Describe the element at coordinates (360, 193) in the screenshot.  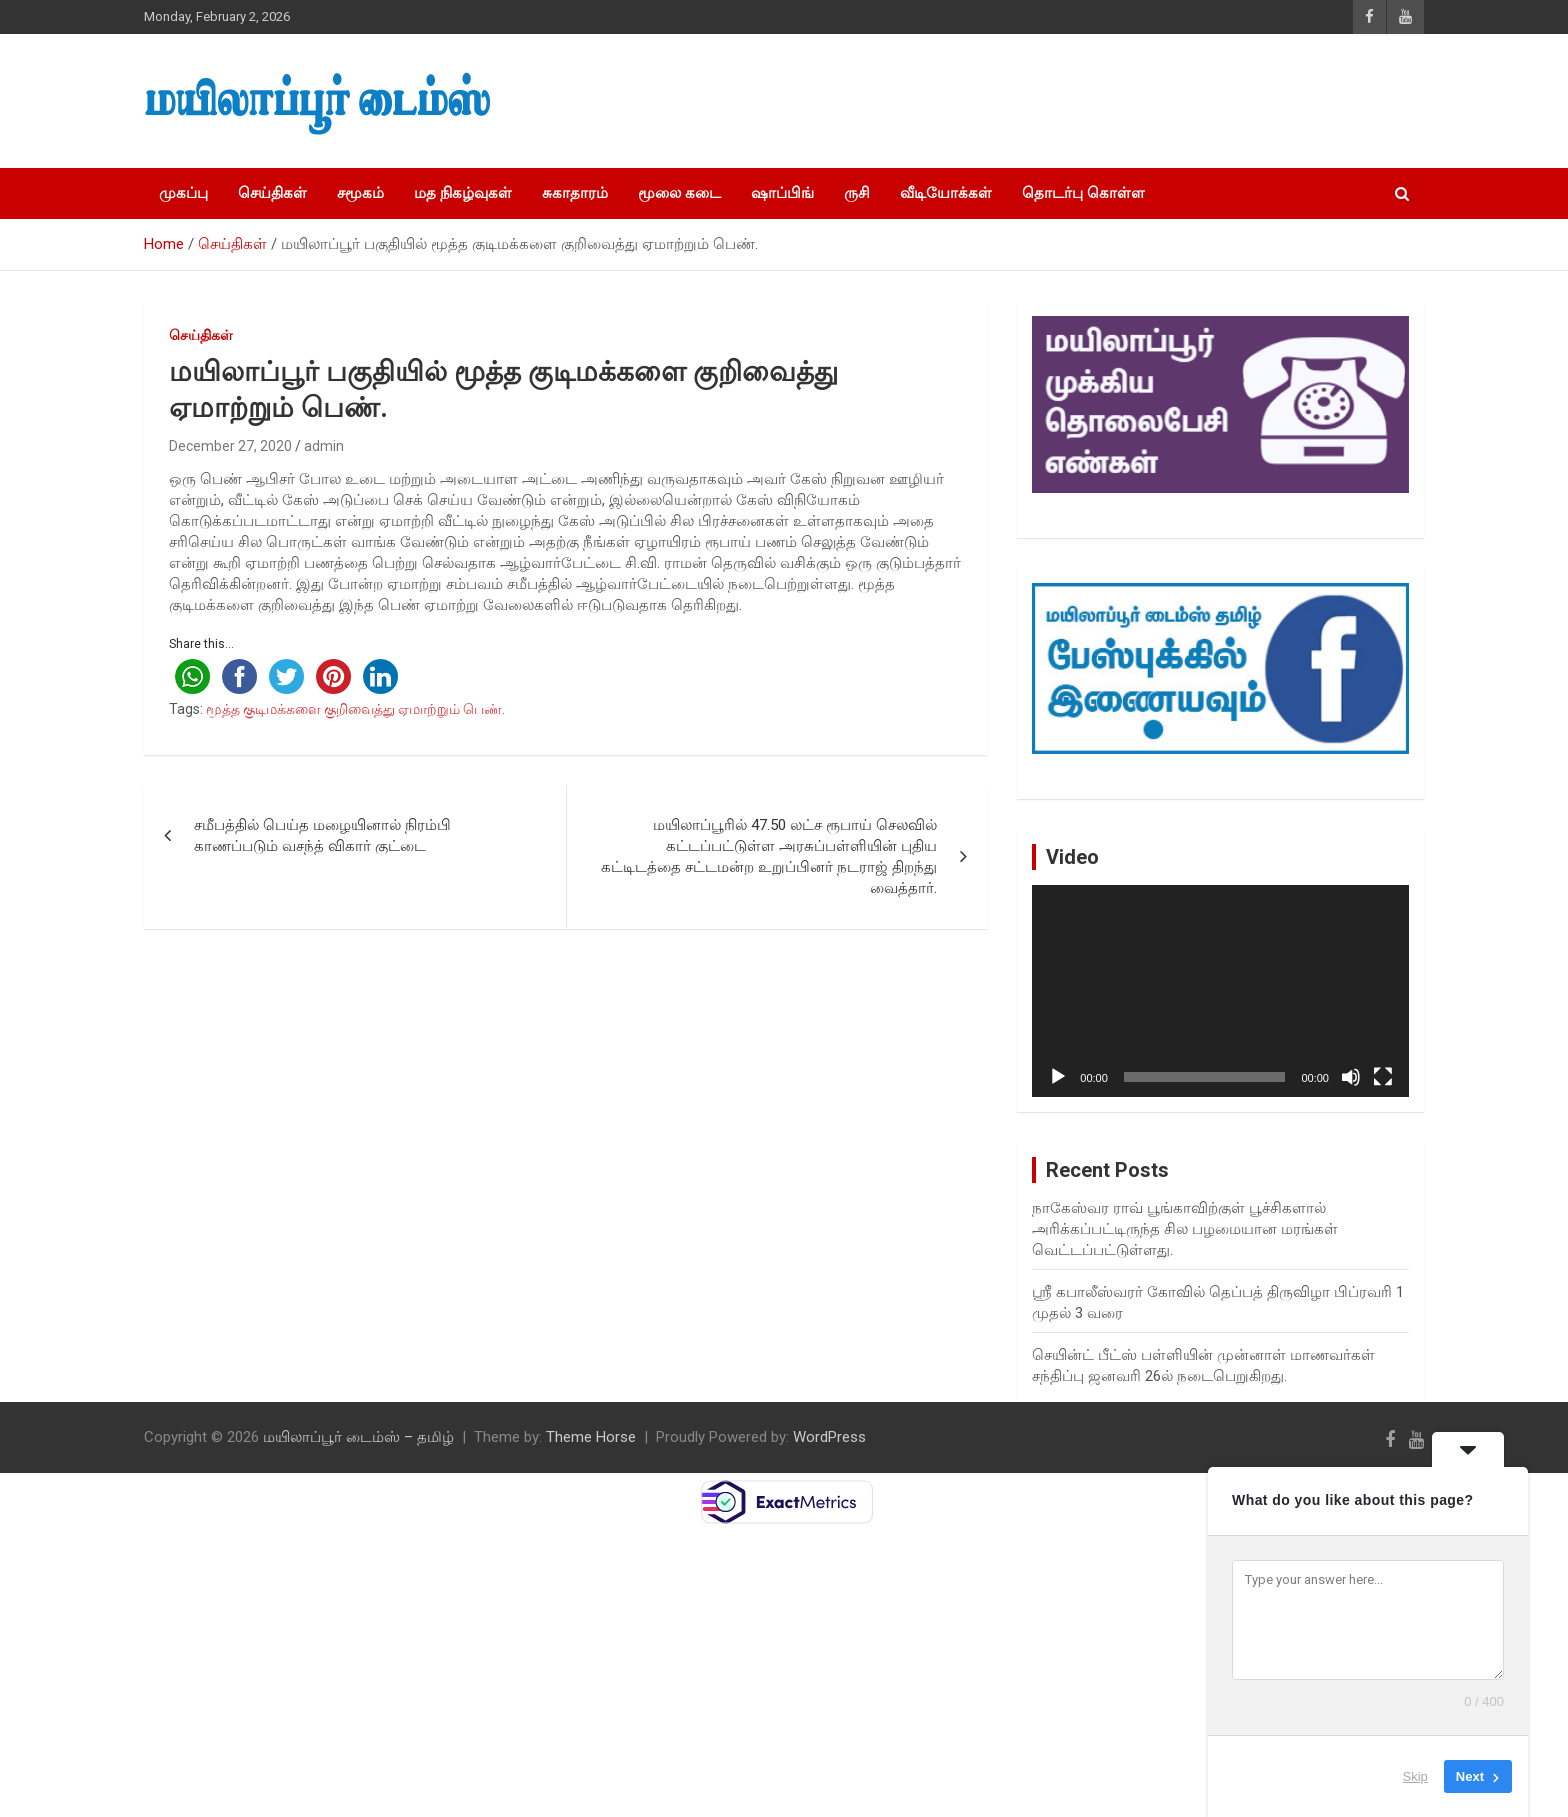
I see `சமூகம்` at that location.